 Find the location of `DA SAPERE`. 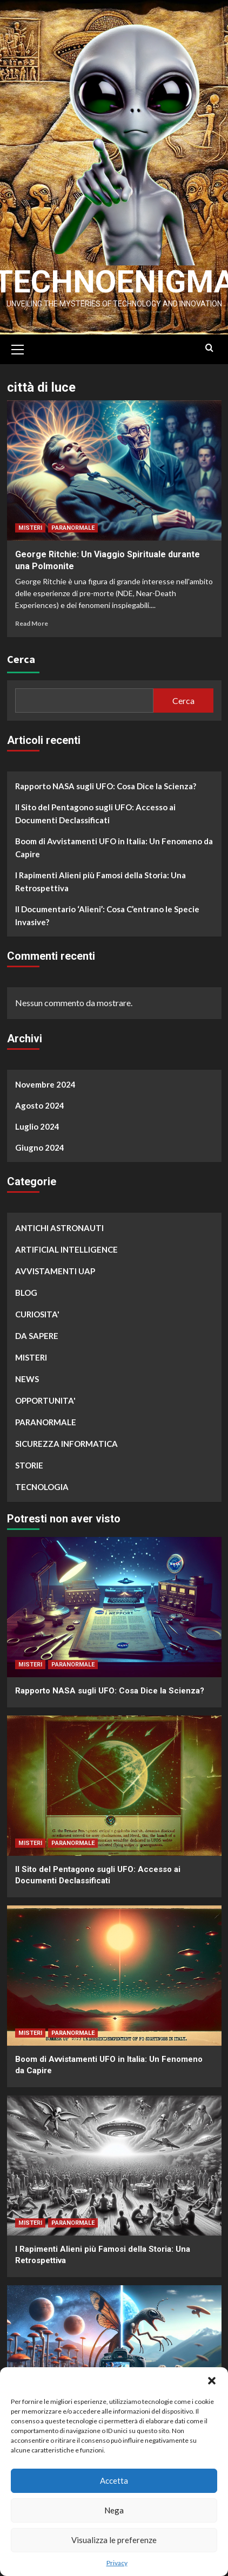

DA SAPERE is located at coordinates (36, 1346).